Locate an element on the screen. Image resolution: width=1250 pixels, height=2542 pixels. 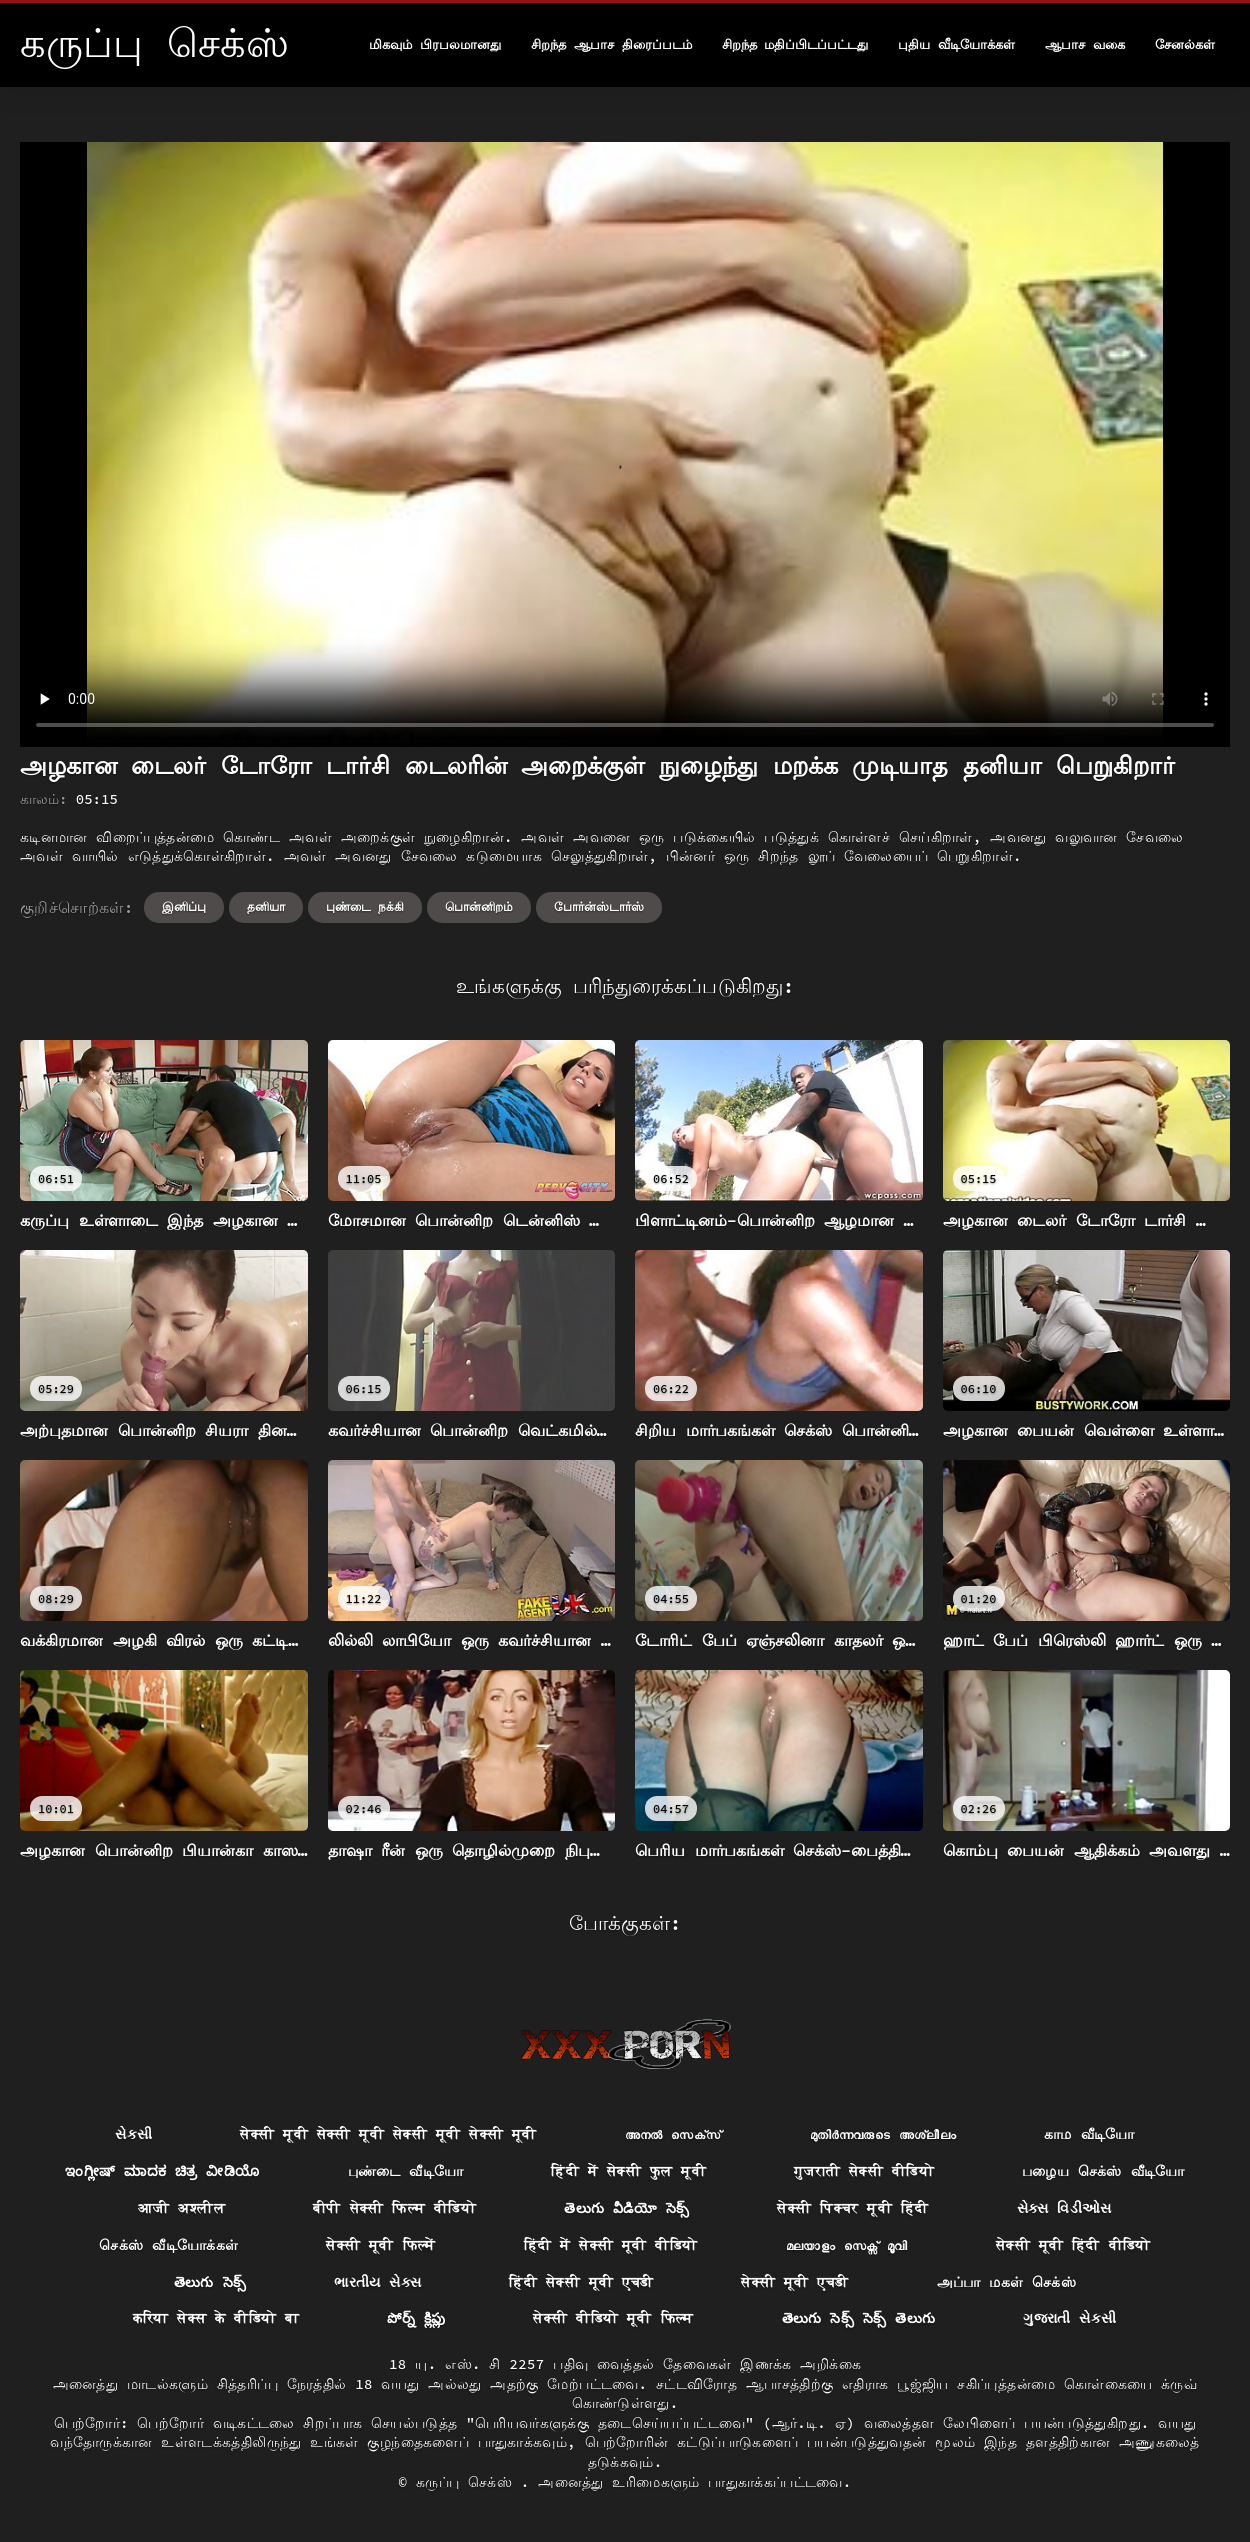
മലയാളം സെക്സ് മൂവി is located at coordinates (847, 2245).